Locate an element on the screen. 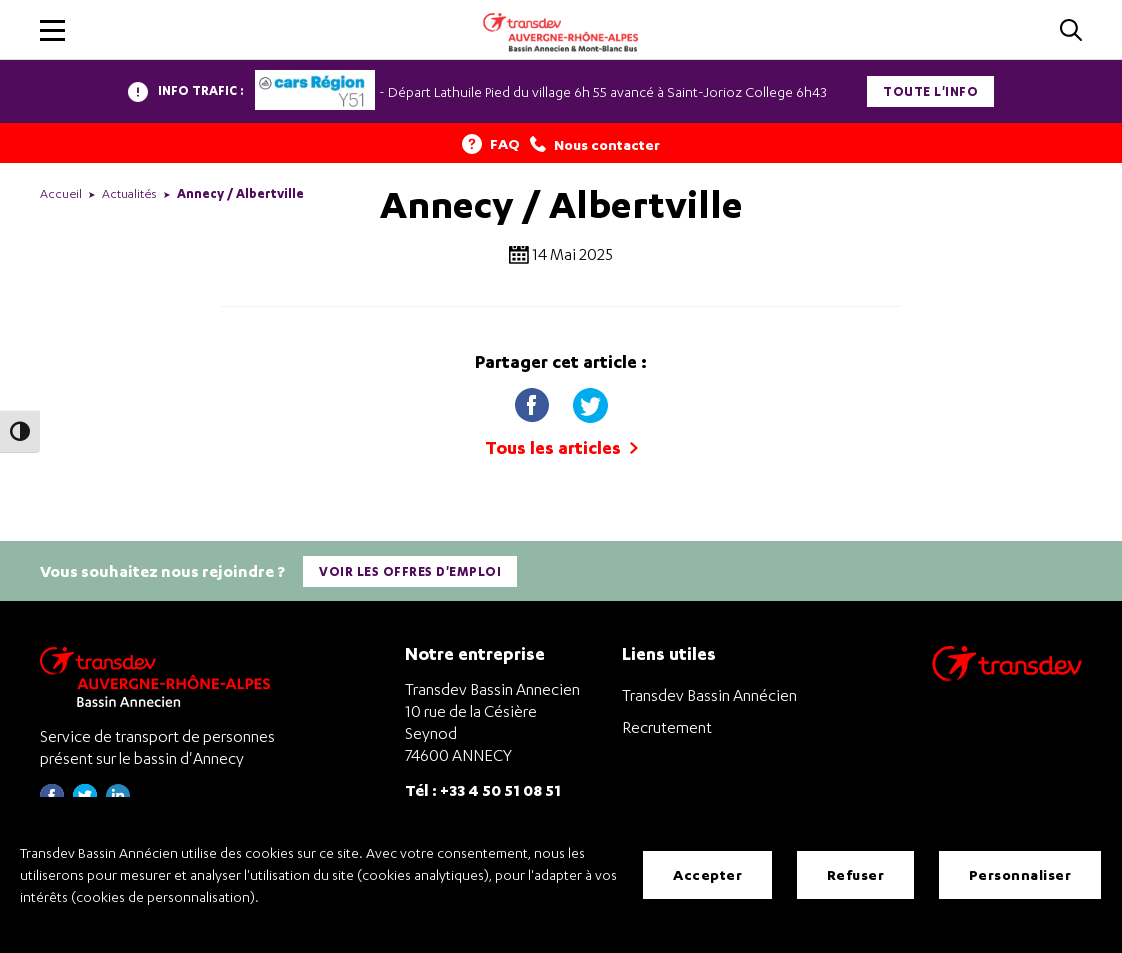  Accepter is located at coordinates (707, 874).